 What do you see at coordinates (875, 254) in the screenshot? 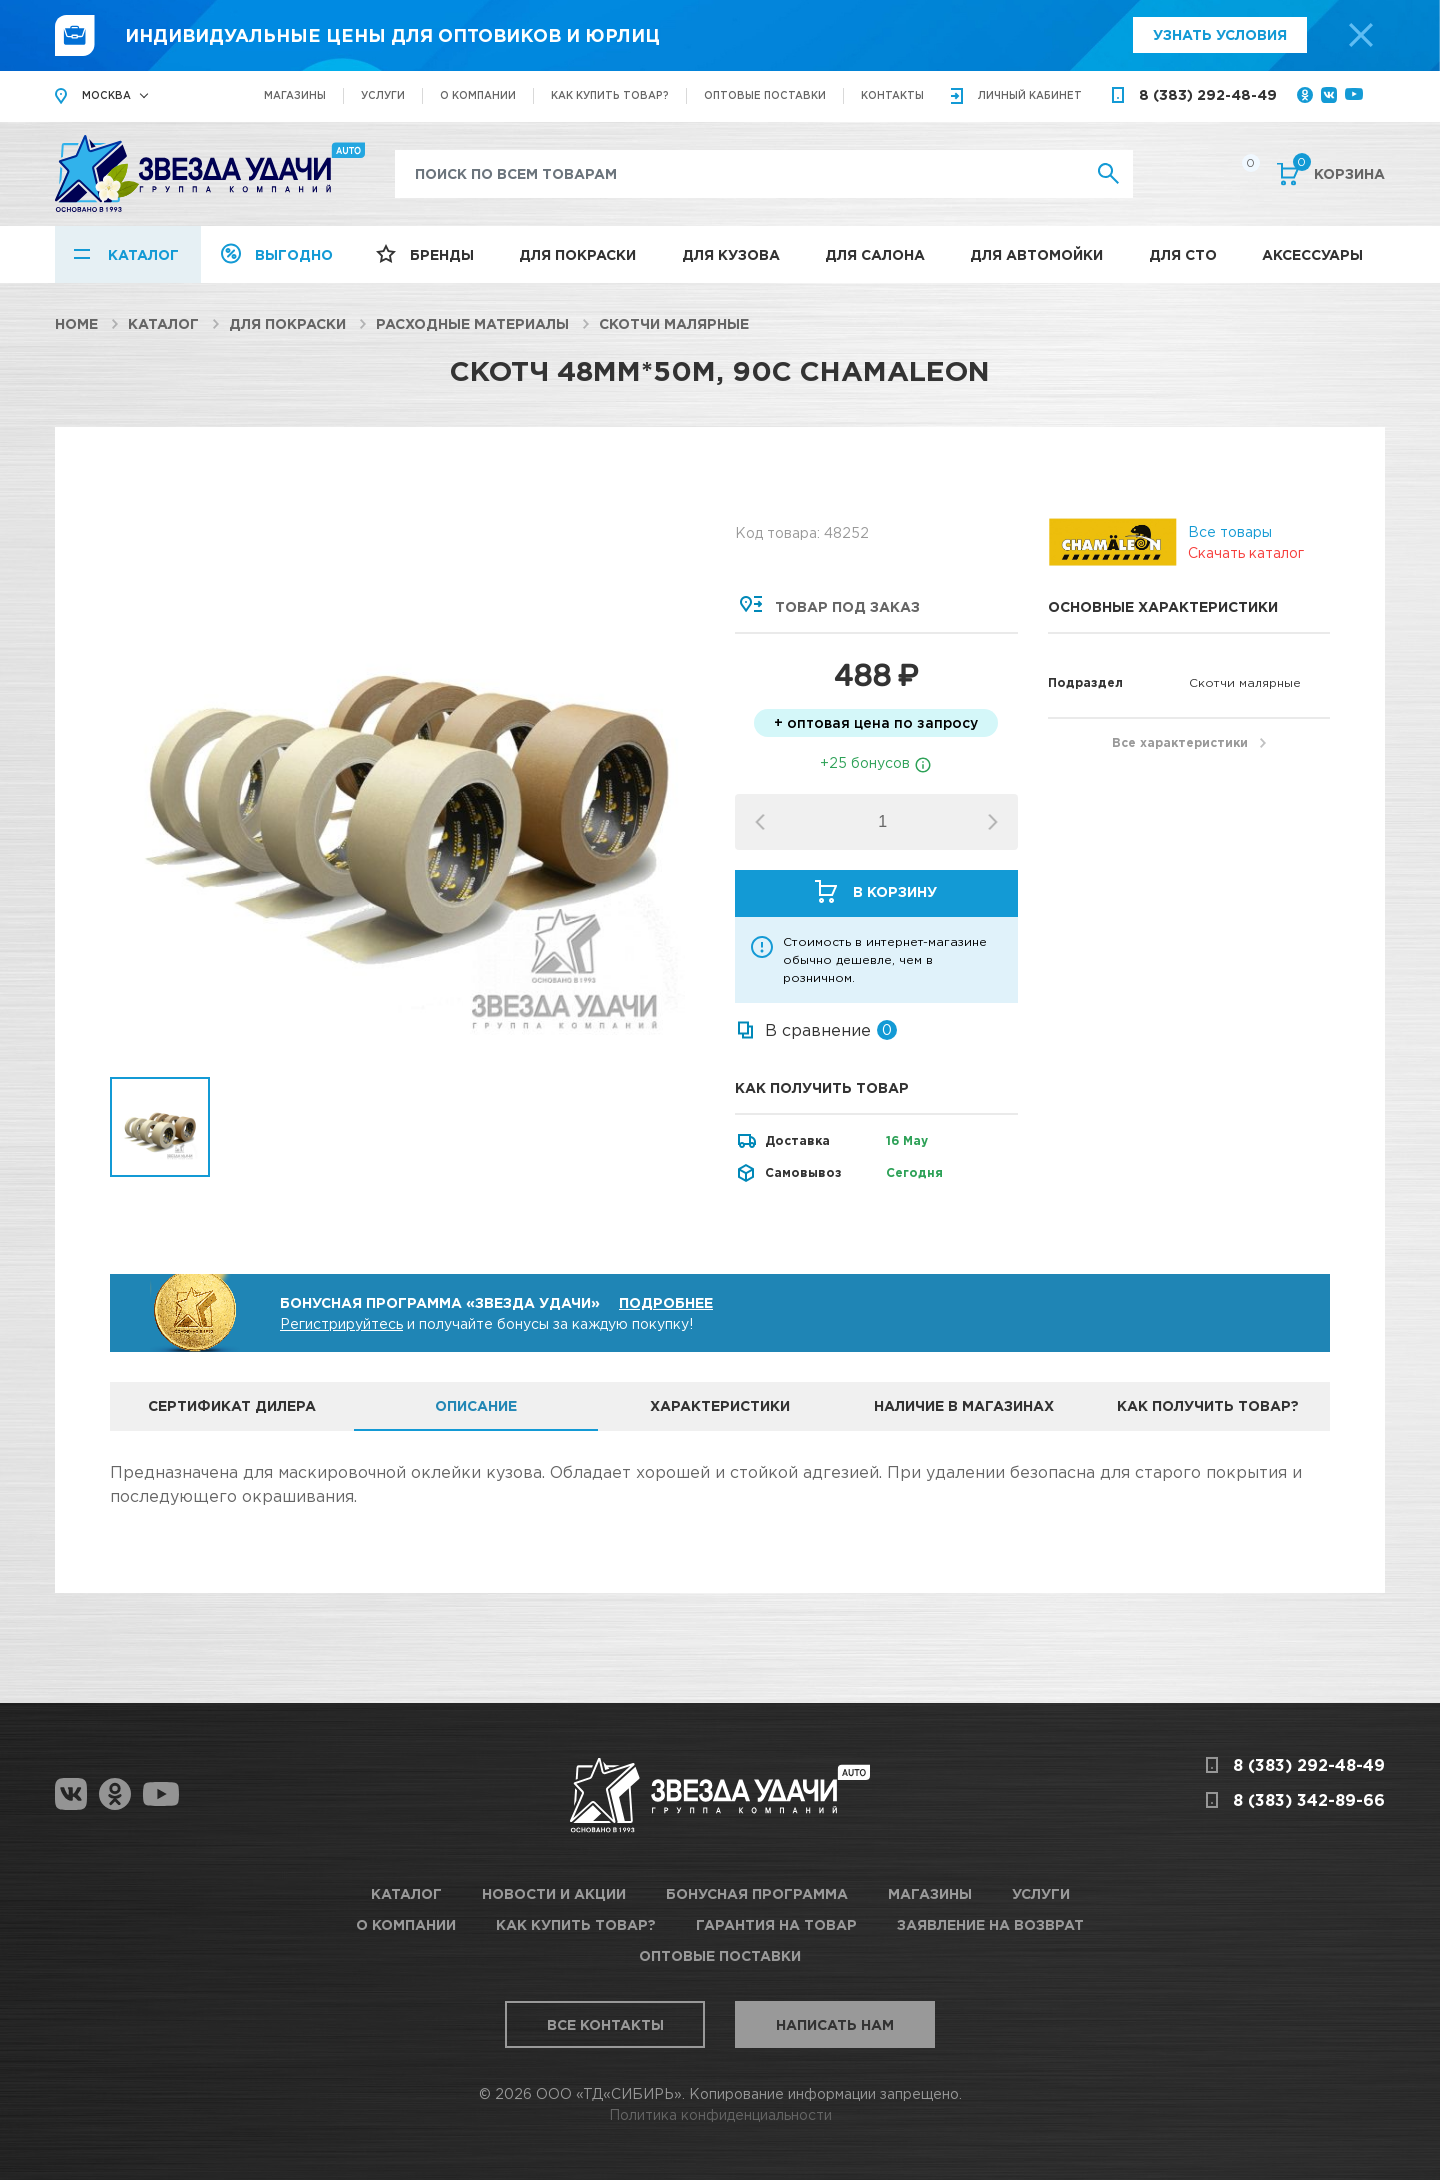
I see `Для салона` at bounding box center [875, 254].